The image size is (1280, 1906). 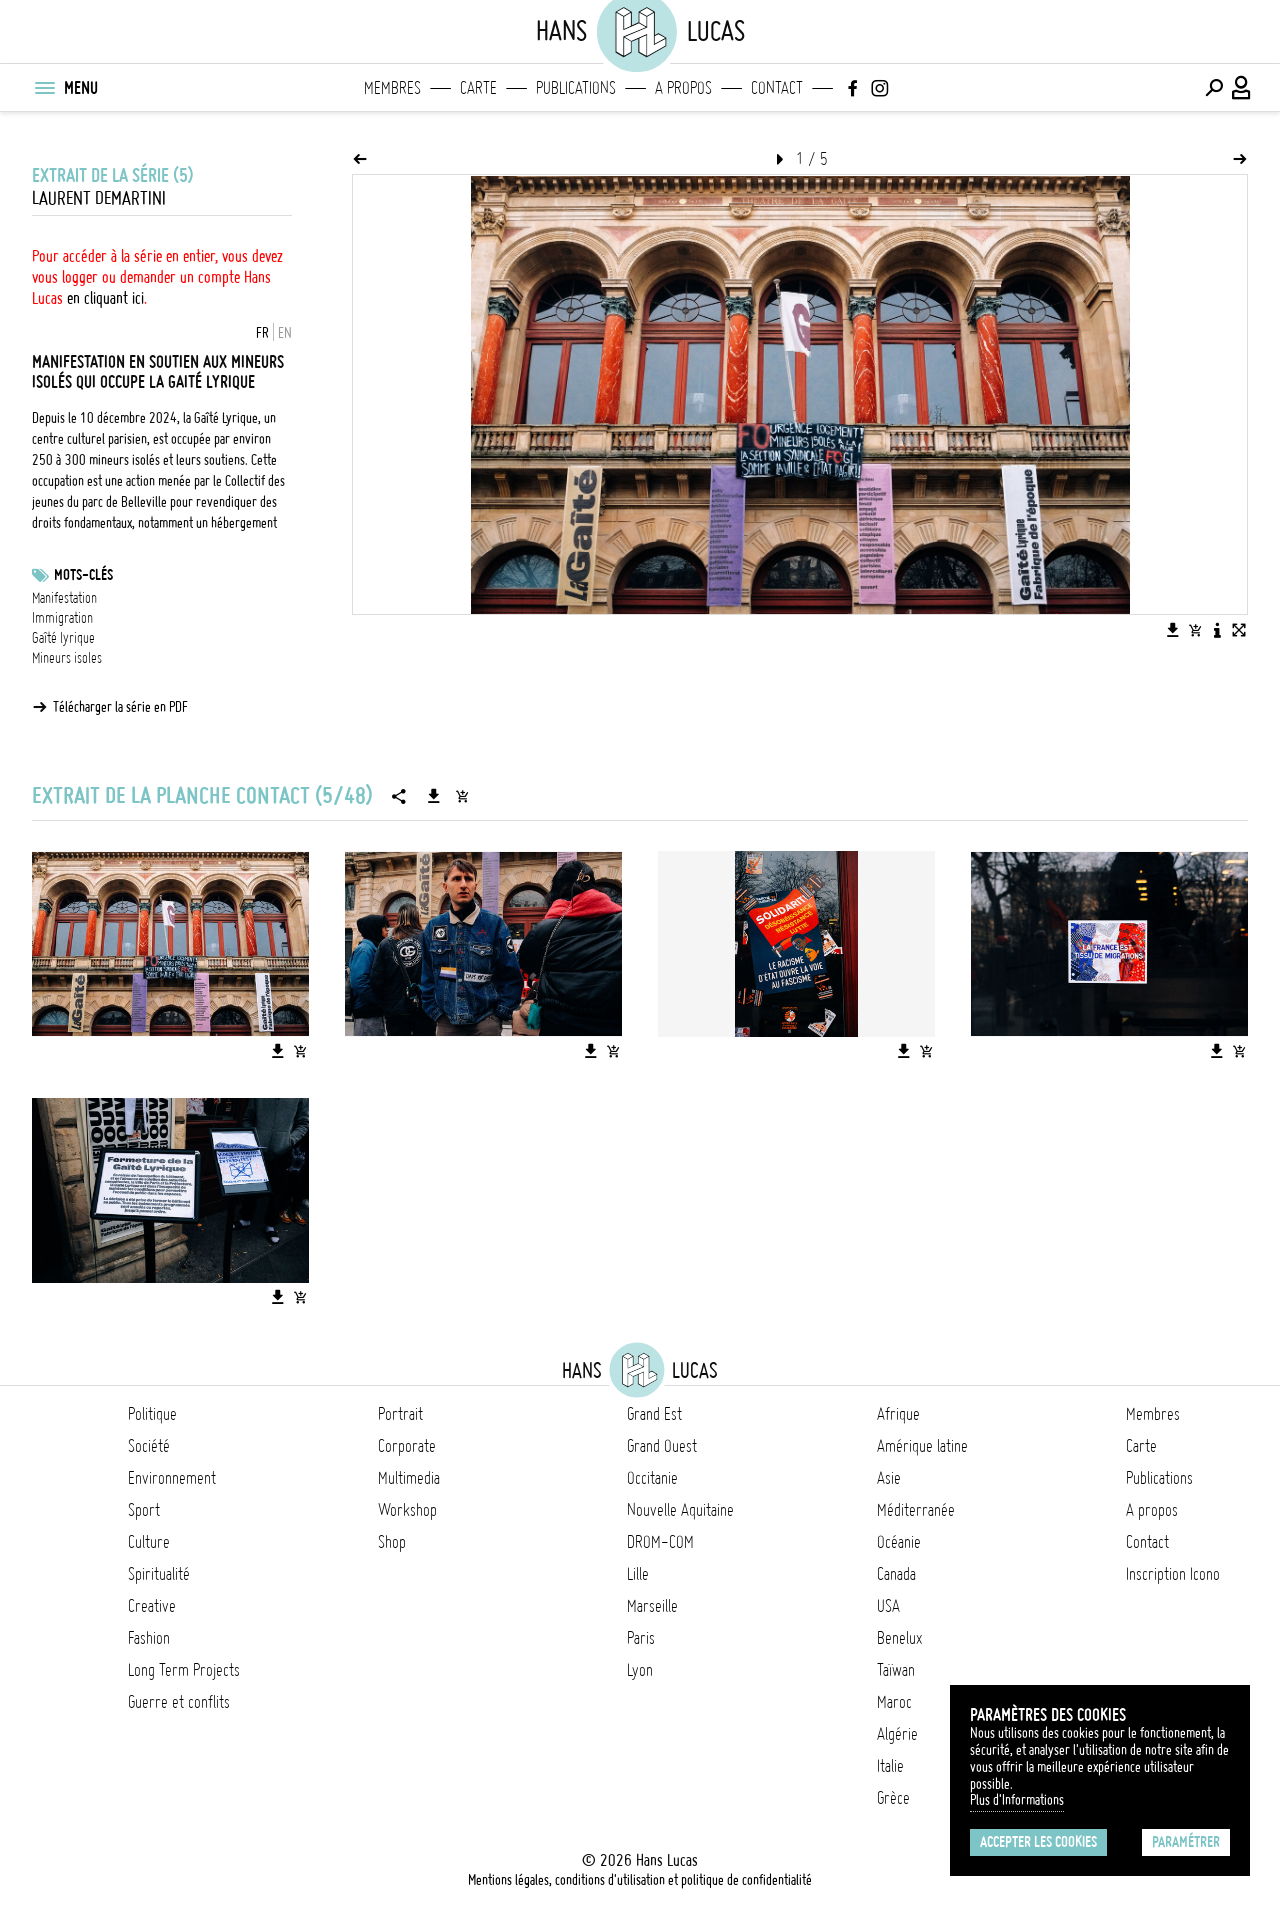 I want to click on Guerre et conflits, so click(x=179, y=1702).